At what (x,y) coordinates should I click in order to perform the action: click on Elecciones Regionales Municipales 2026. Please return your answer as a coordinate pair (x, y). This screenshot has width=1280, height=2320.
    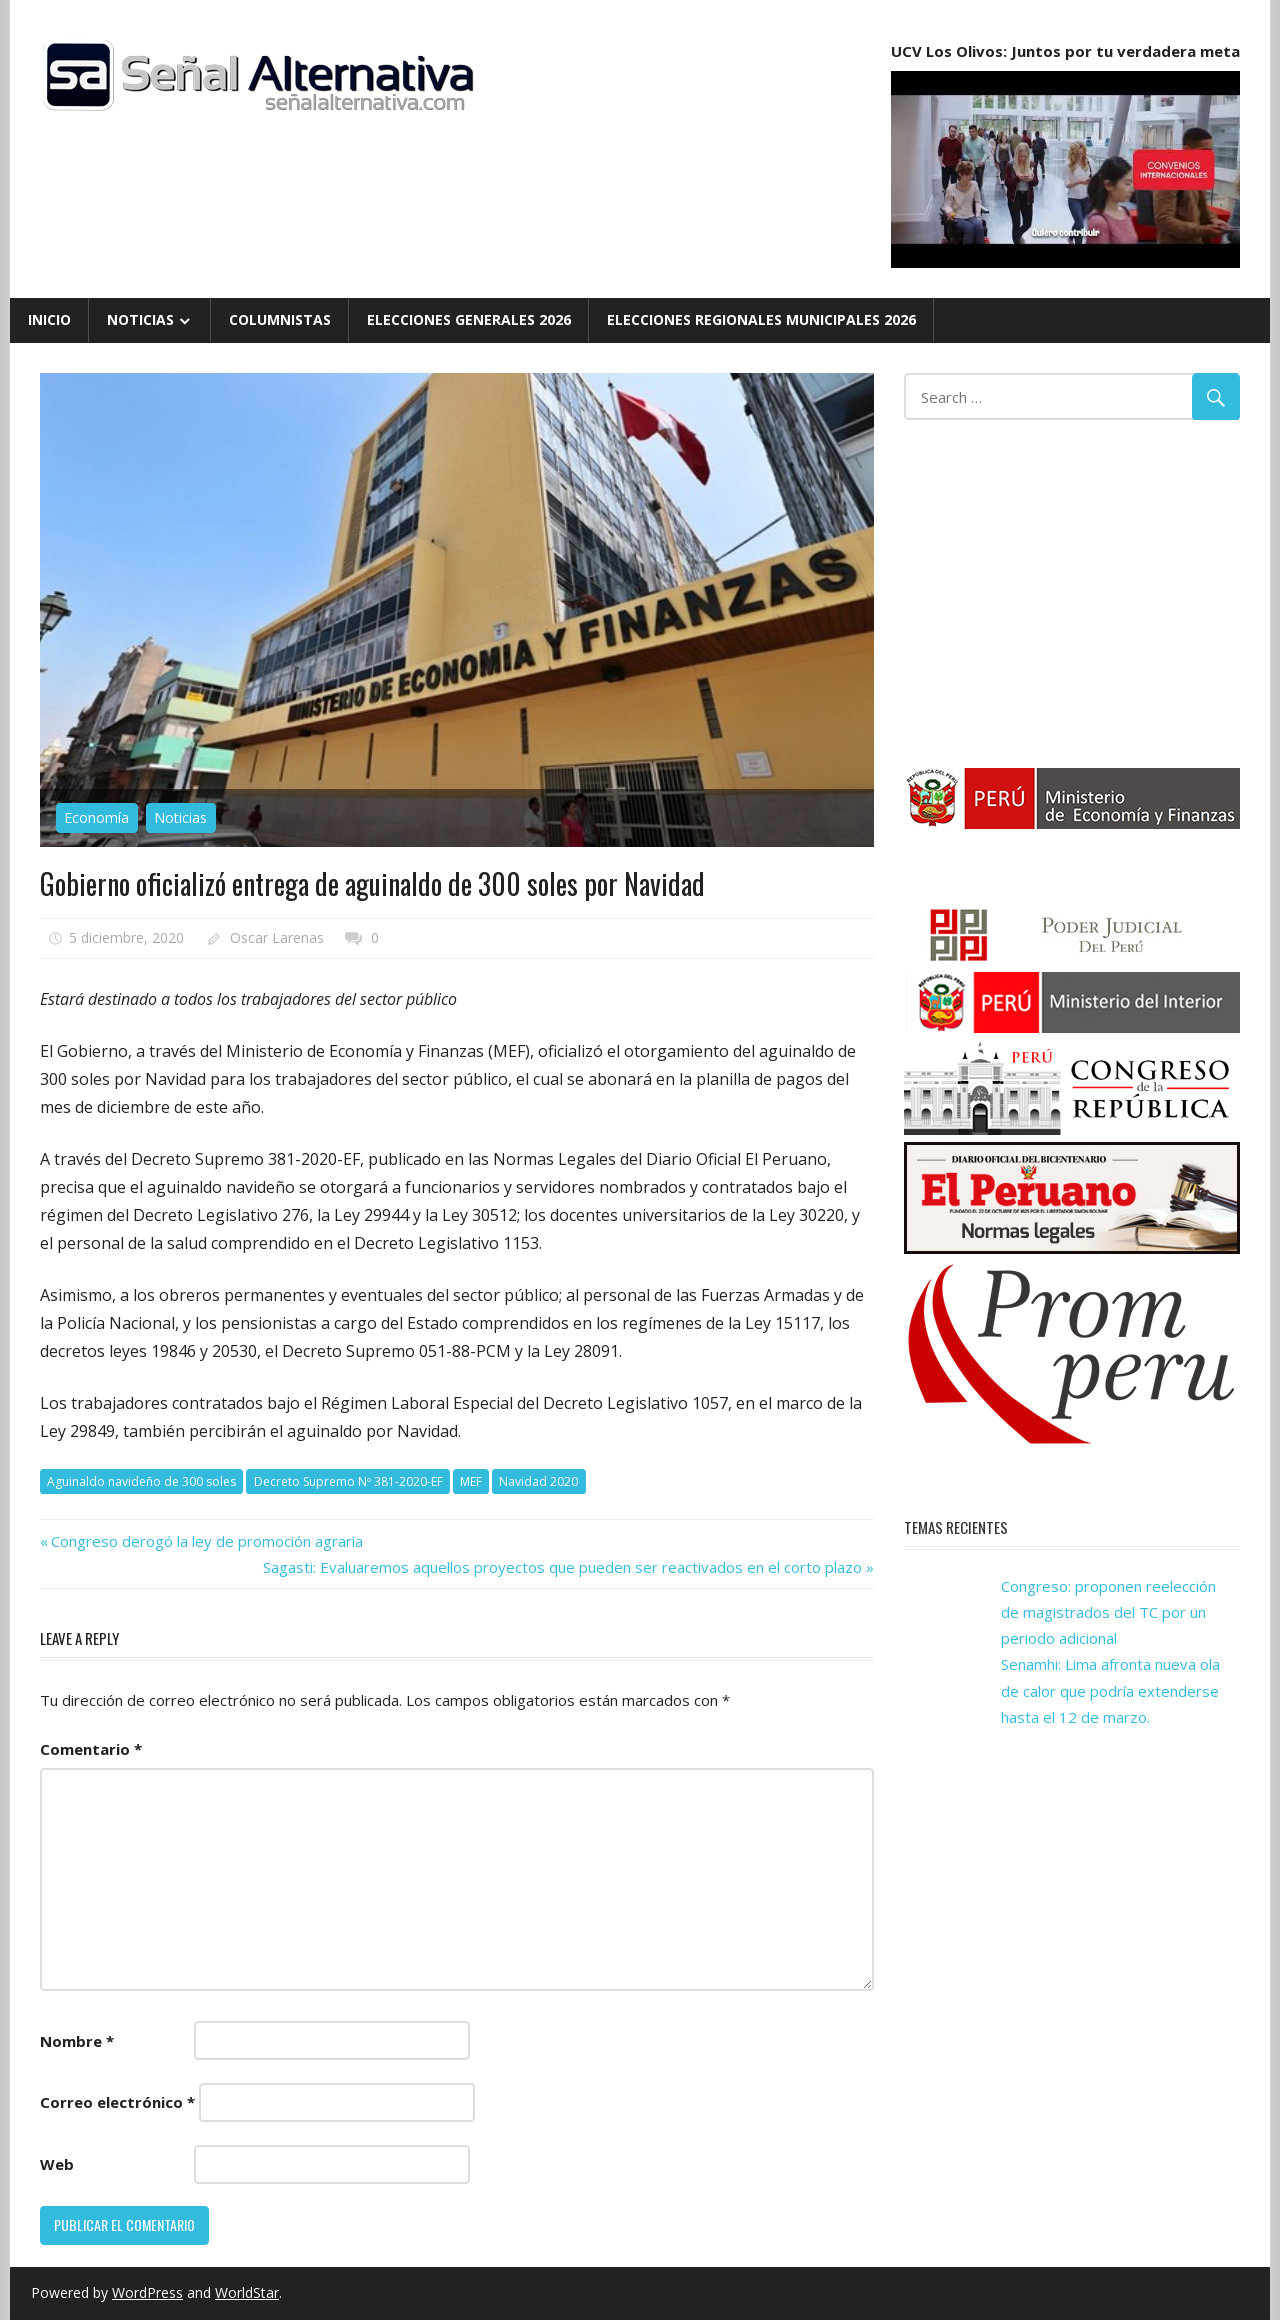
    Looking at the image, I should click on (761, 319).